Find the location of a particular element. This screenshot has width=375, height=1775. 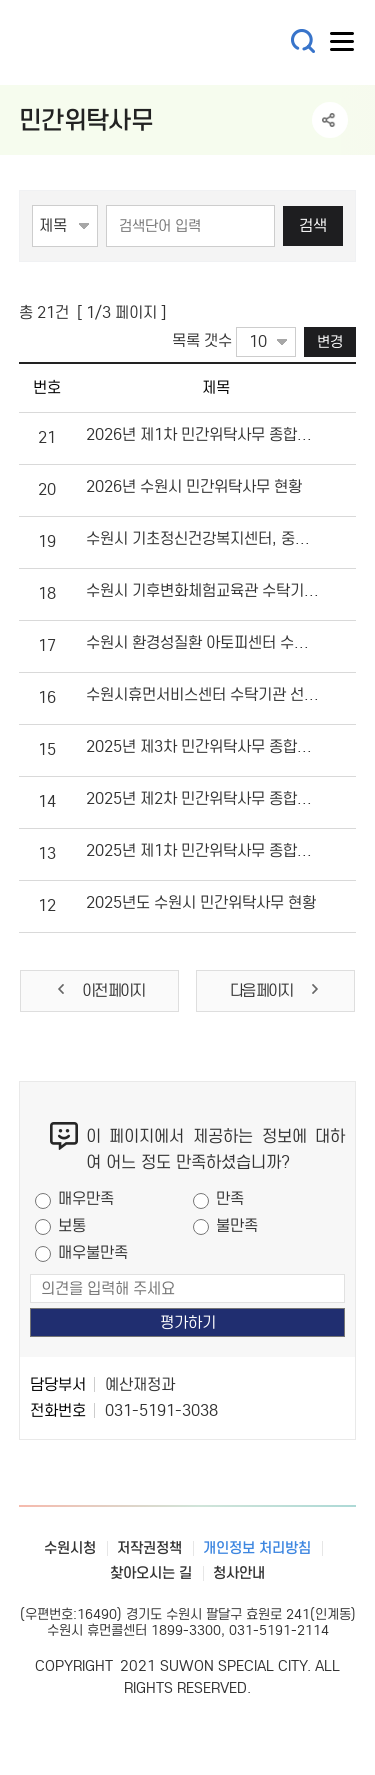

2026년 수원시 민간위탁사무 현황 is located at coordinates (194, 486).